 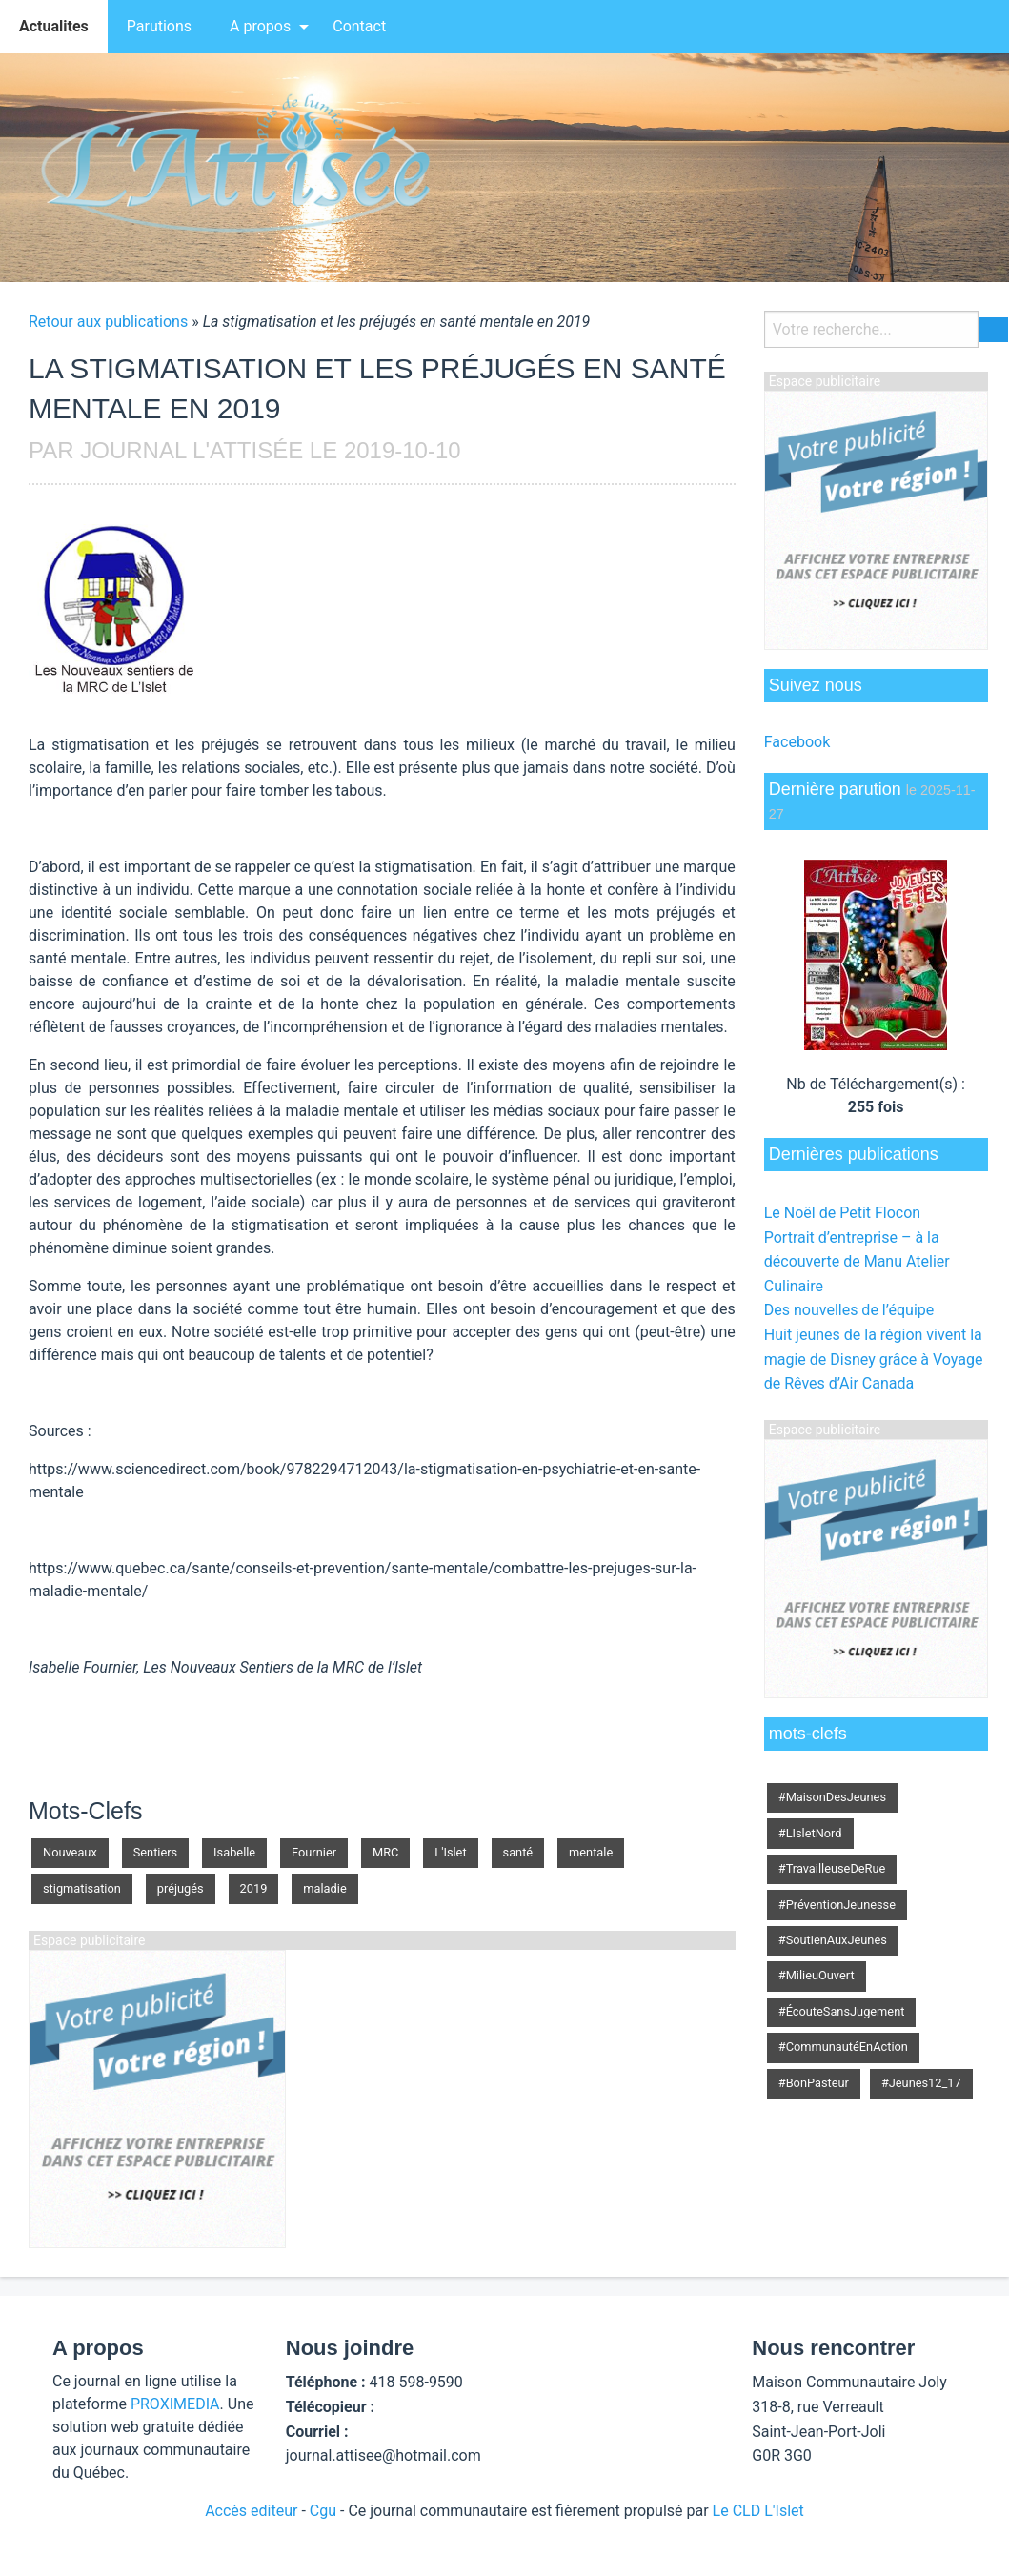 What do you see at coordinates (70, 1852) in the screenshot?
I see `Nouveaux` at bounding box center [70, 1852].